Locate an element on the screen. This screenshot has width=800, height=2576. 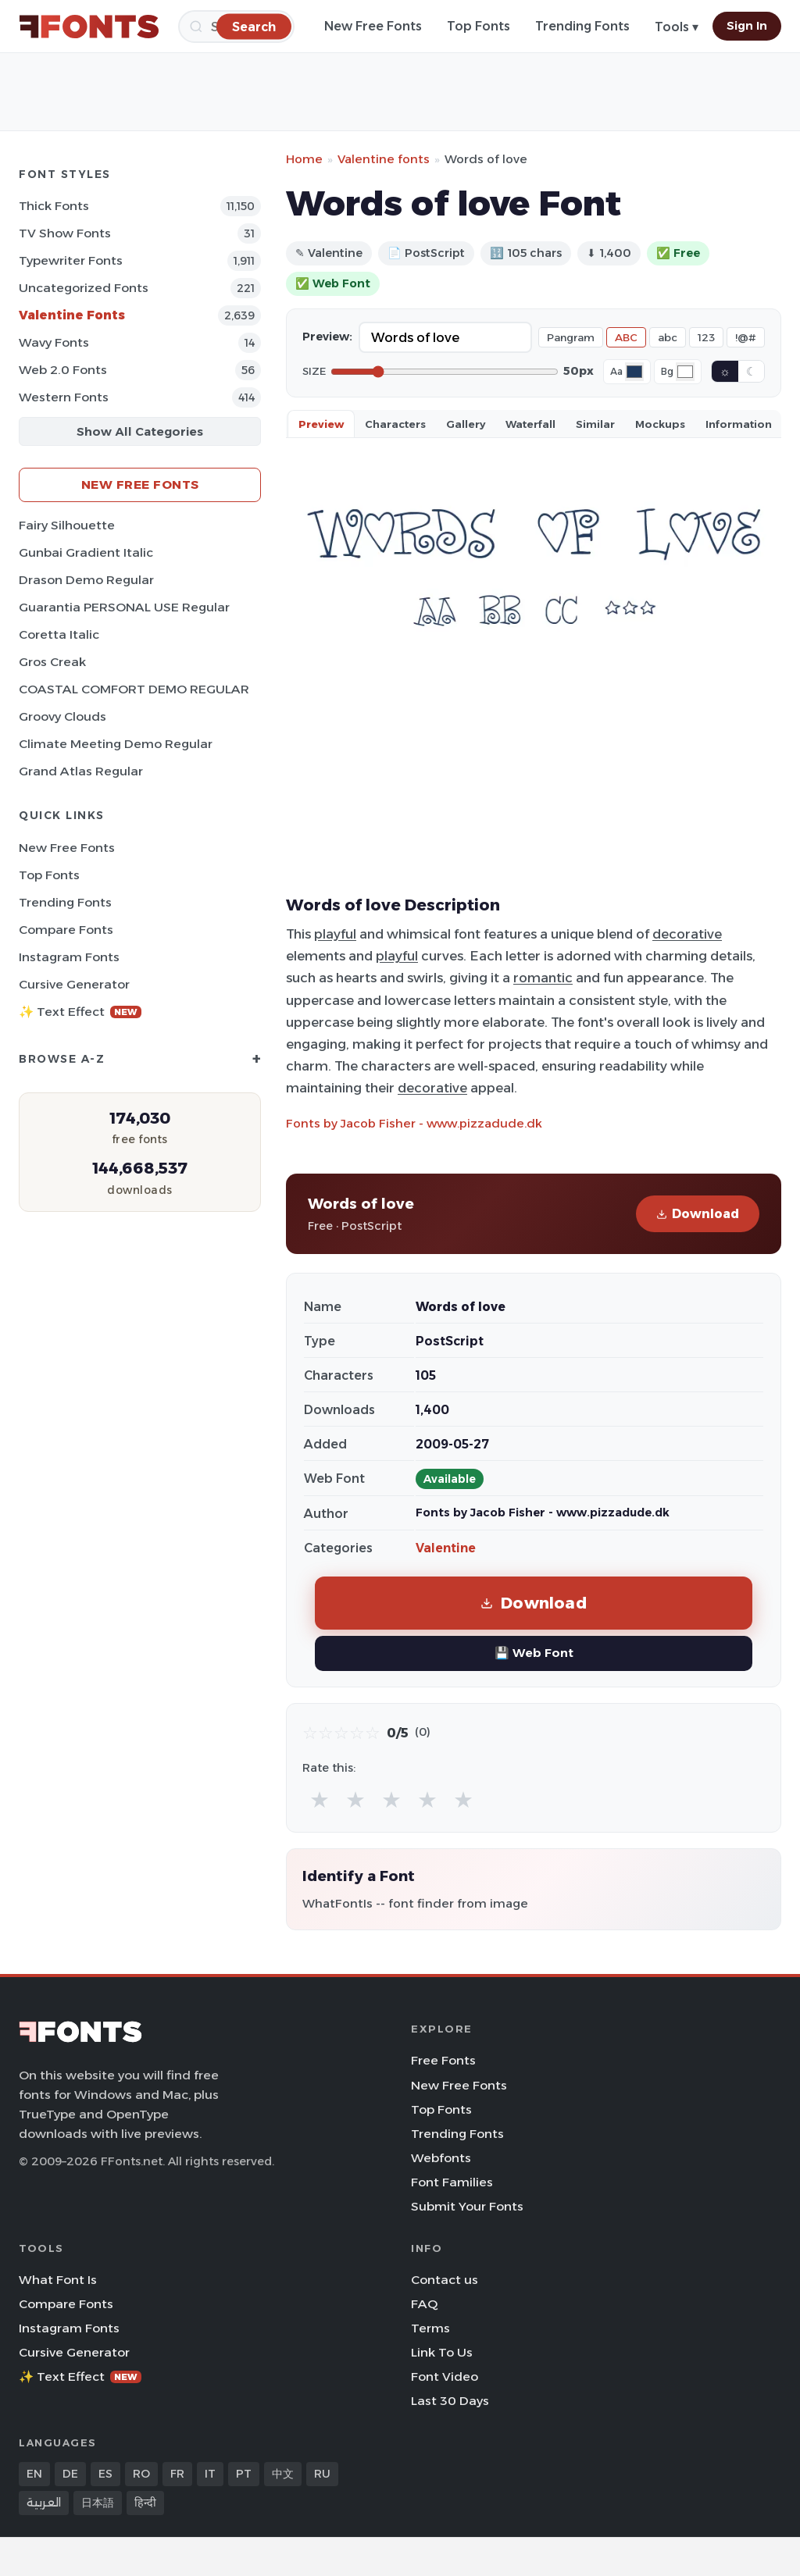
ABC is located at coordinates (626, 337).